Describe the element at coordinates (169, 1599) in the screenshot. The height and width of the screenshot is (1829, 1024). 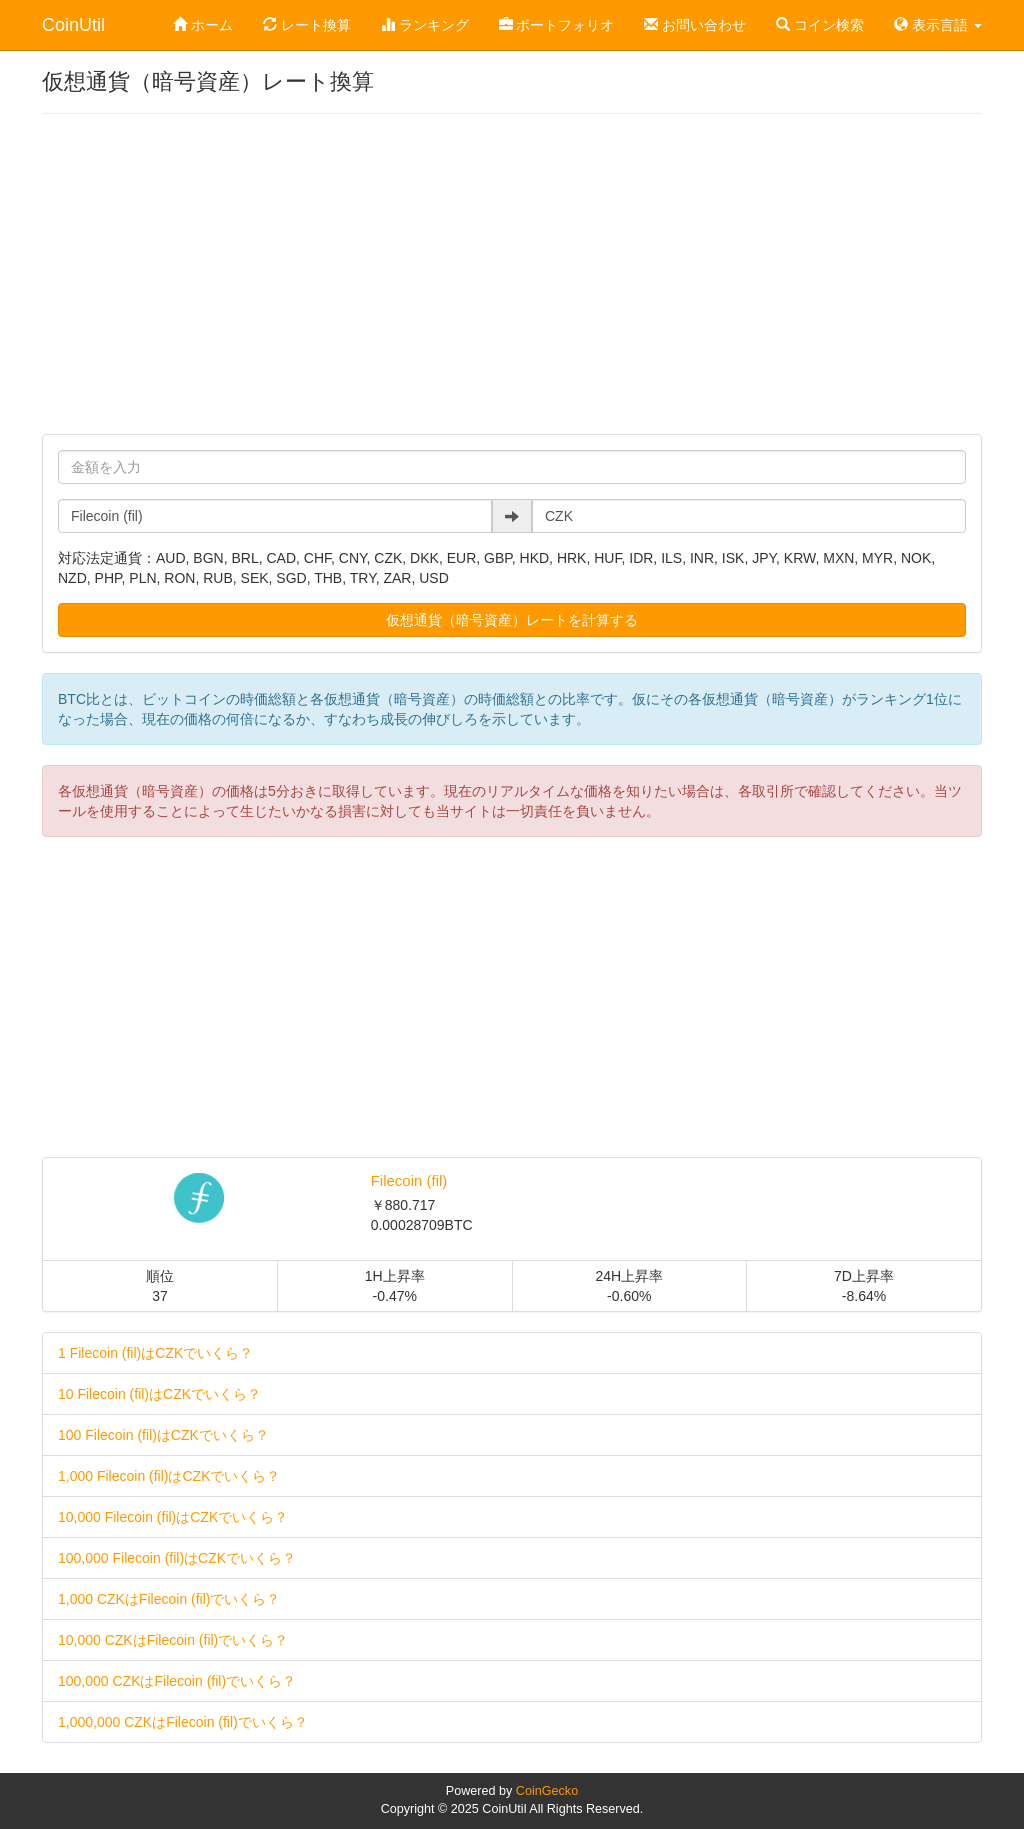
I see `1,000 CZKはFilecoin (fil)でいくら？` at that location.